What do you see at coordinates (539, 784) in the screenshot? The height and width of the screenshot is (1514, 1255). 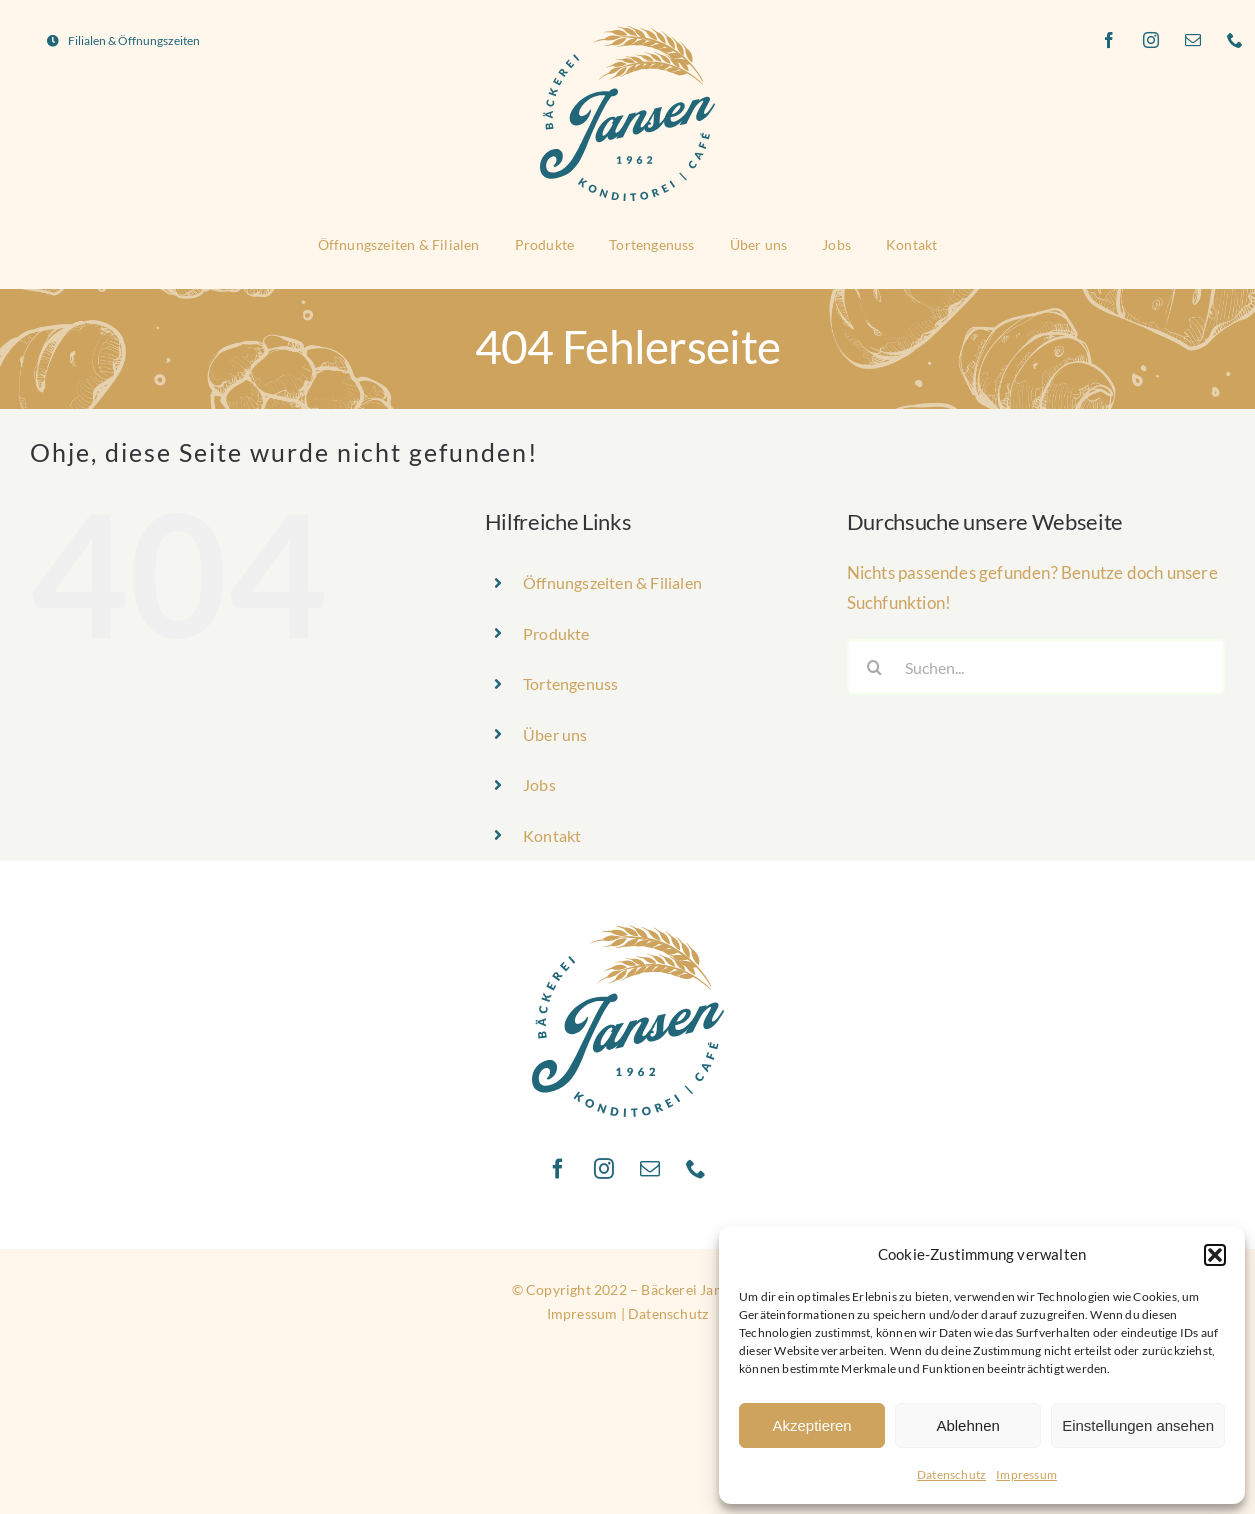 I see `Jobs` at bounding box center [539, 784].